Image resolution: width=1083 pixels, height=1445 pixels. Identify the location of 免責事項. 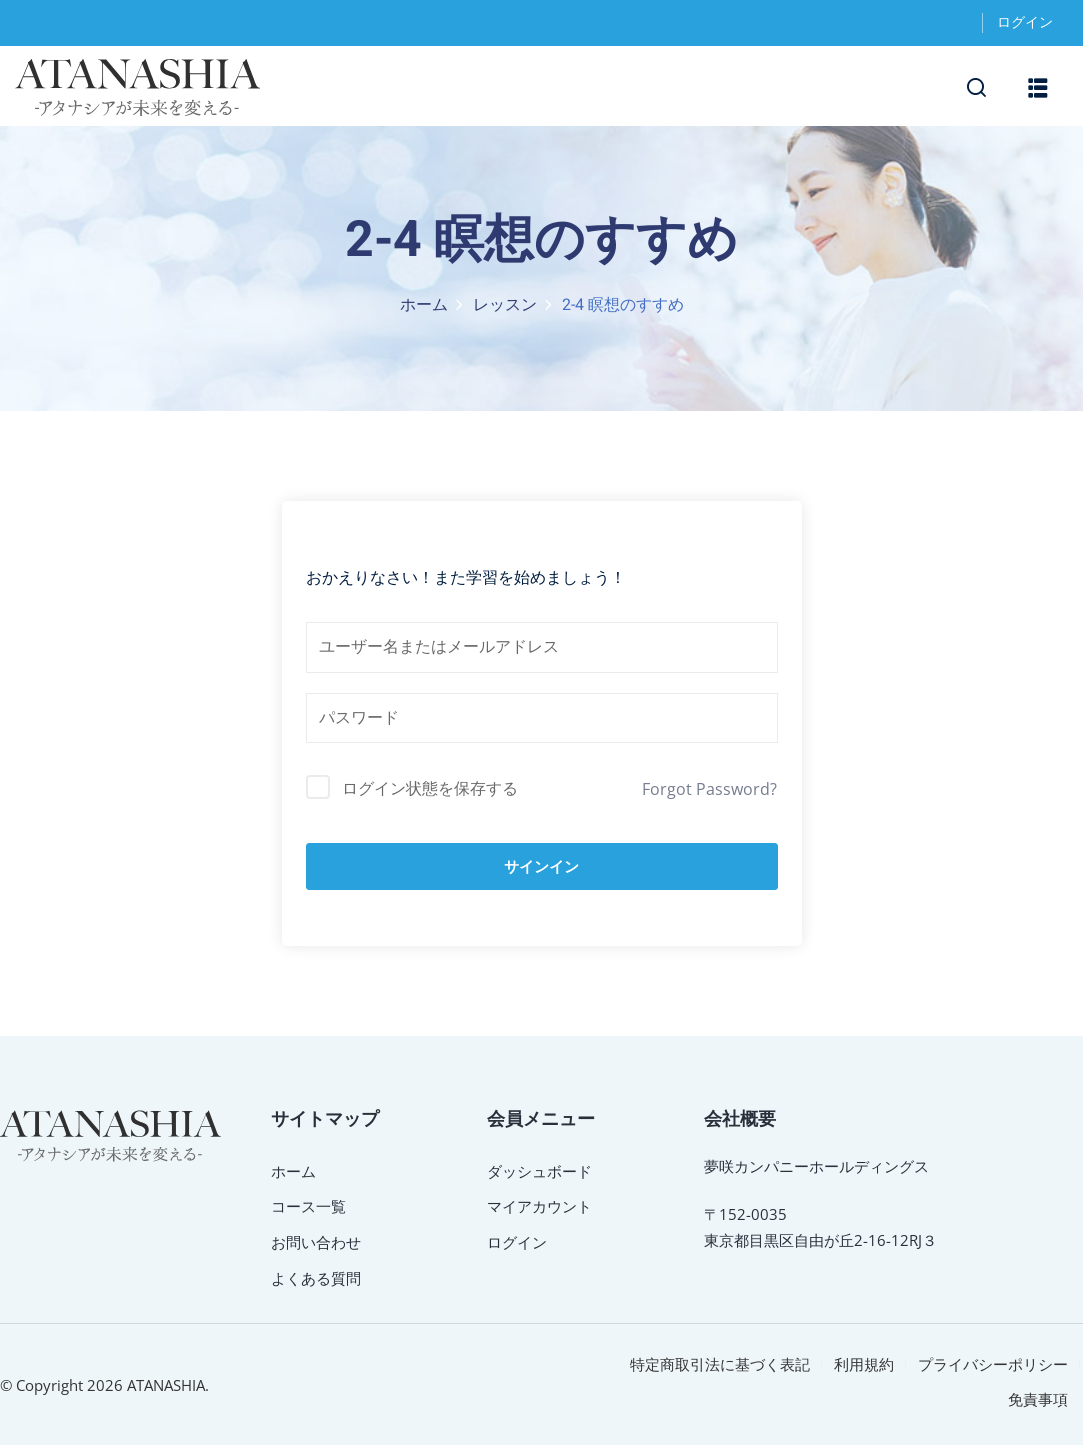
(1038, 1399).